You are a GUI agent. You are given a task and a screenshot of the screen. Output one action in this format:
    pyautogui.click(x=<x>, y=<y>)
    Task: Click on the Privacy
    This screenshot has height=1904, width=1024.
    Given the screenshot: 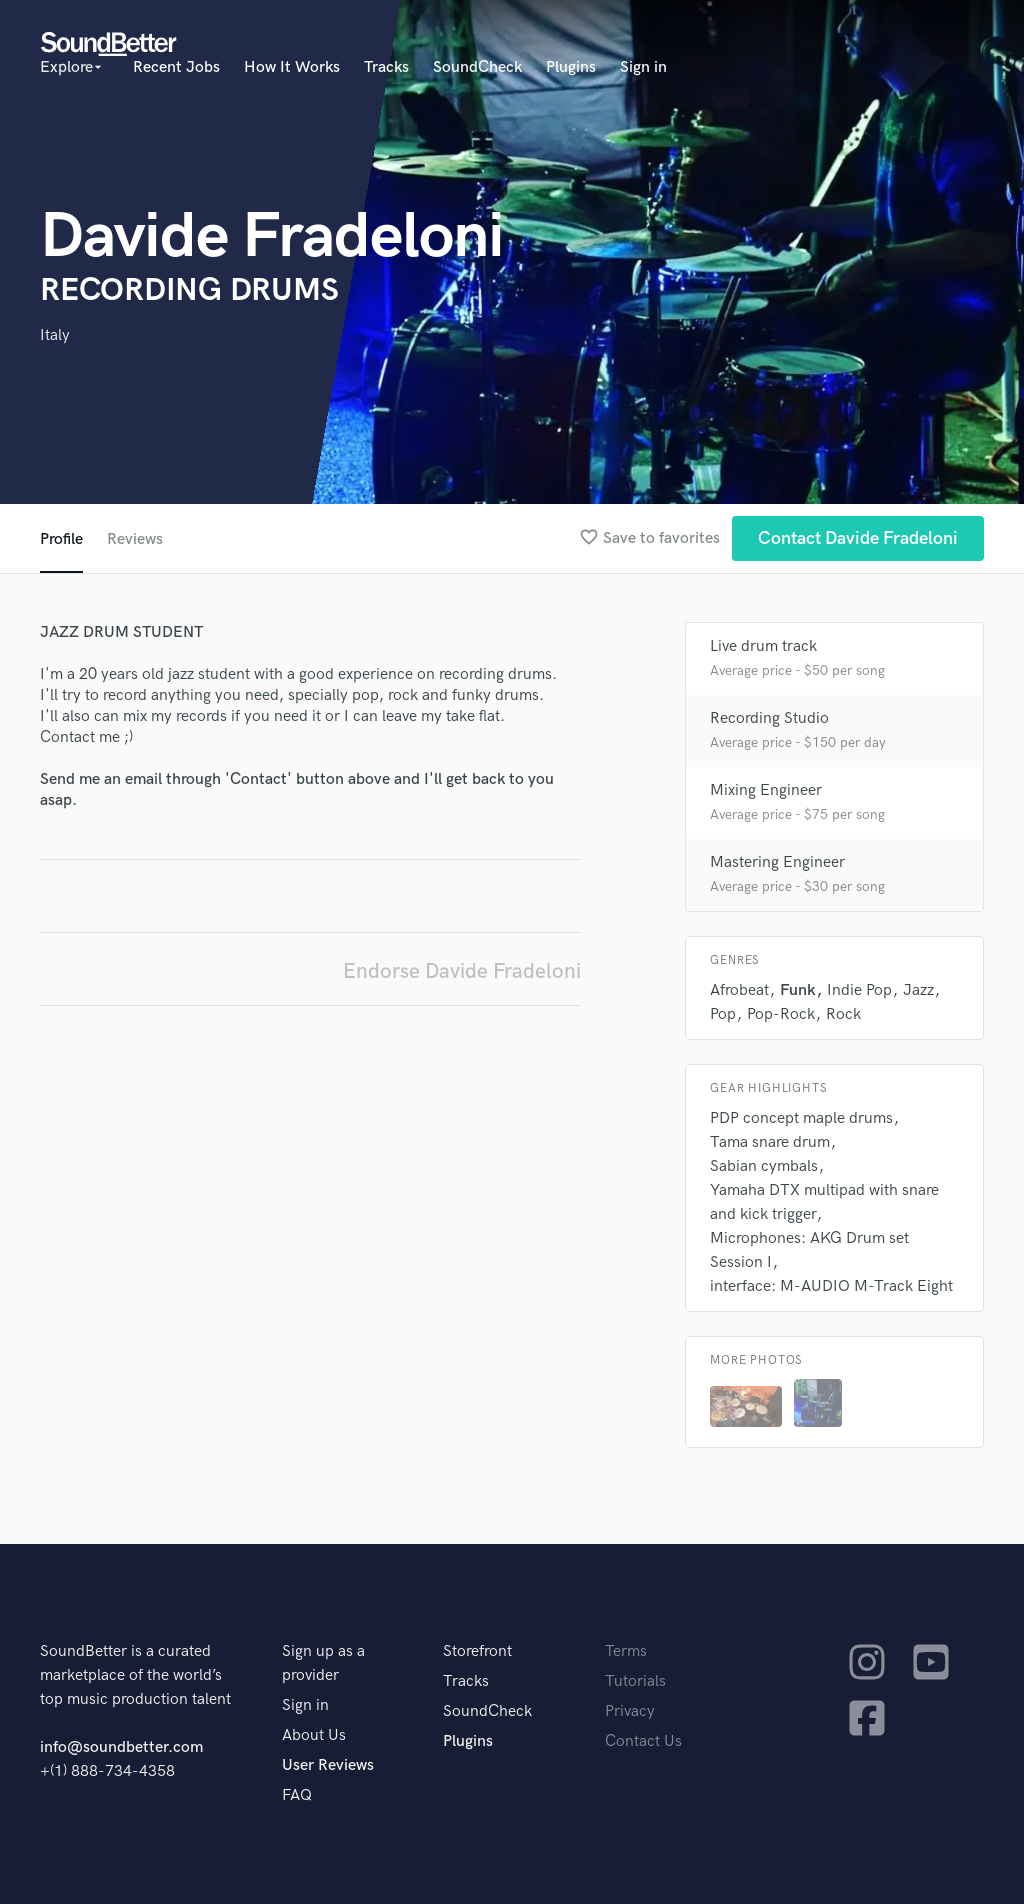 What is the action you would take?
    pyautogui.click(x=630, y=1711)
    